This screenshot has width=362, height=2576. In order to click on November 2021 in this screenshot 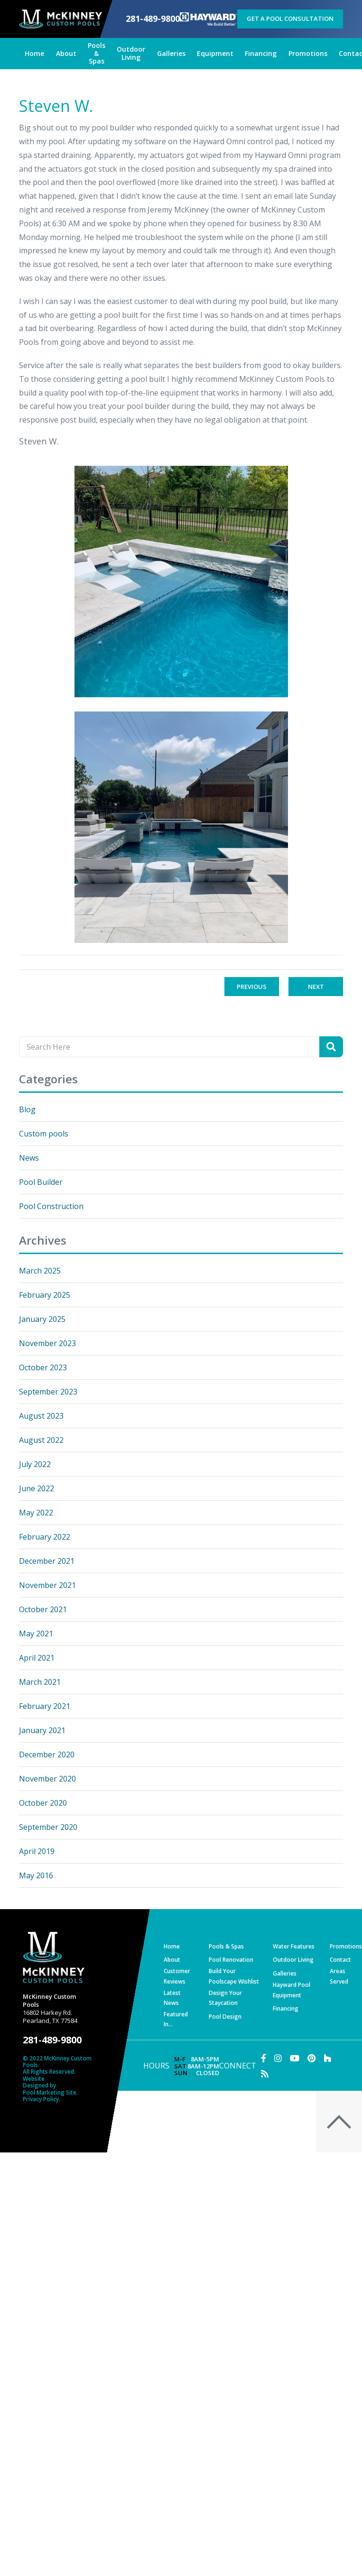, I will do `click(47, 1585)`.